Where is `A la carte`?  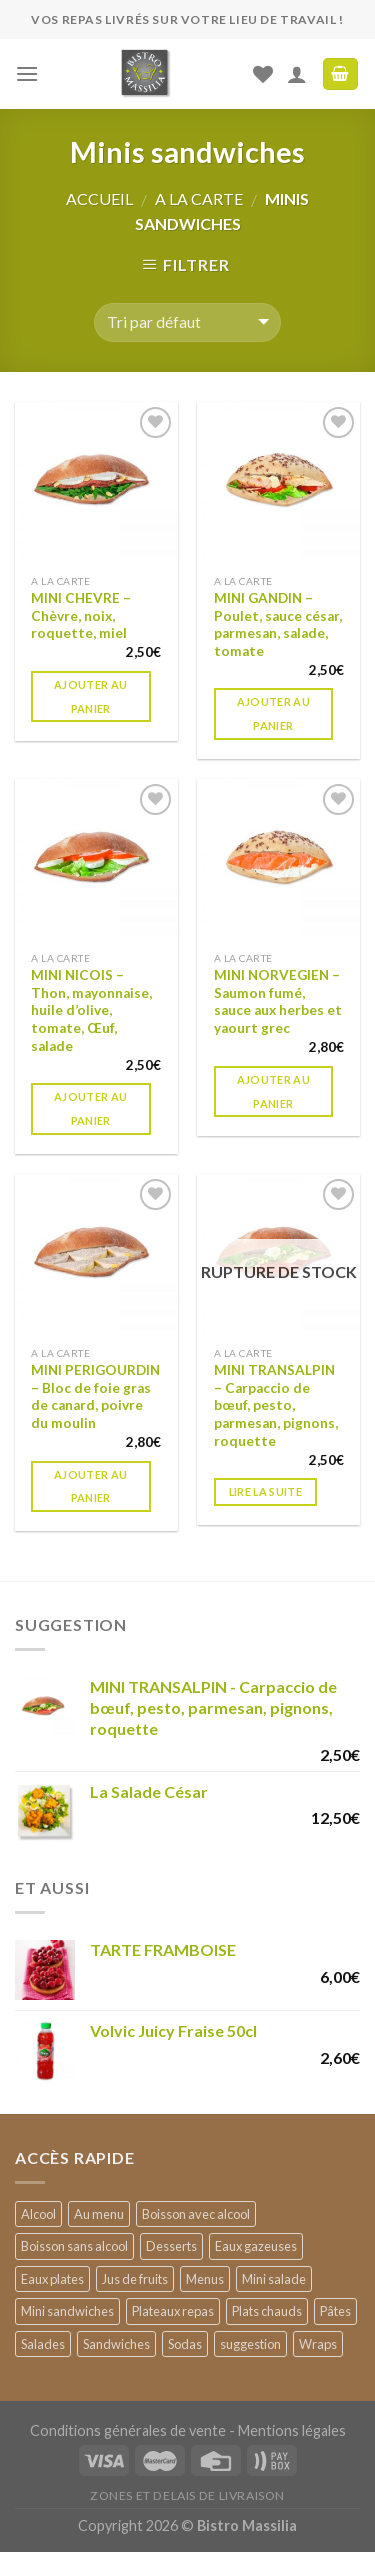 A la carte is located at coordinates (199, 198).